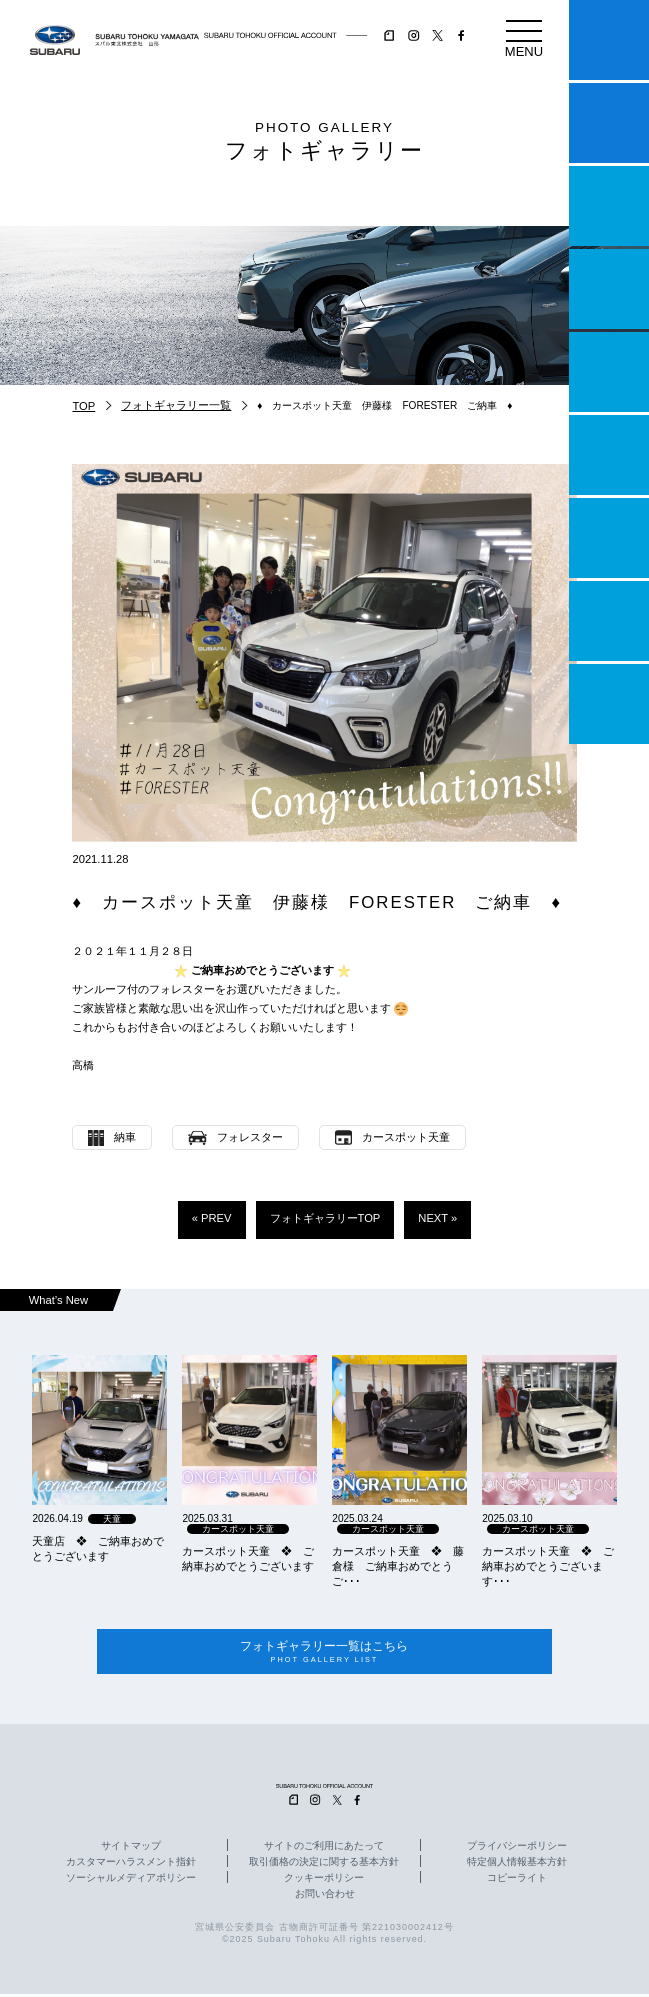 Image resolution: width=649 pixels, height=1997 pixels. What do you see at coordinates (325, 1218) in the screenshot?
I see `フォトギャラリーTOP` at bounding box center [325, 1218].